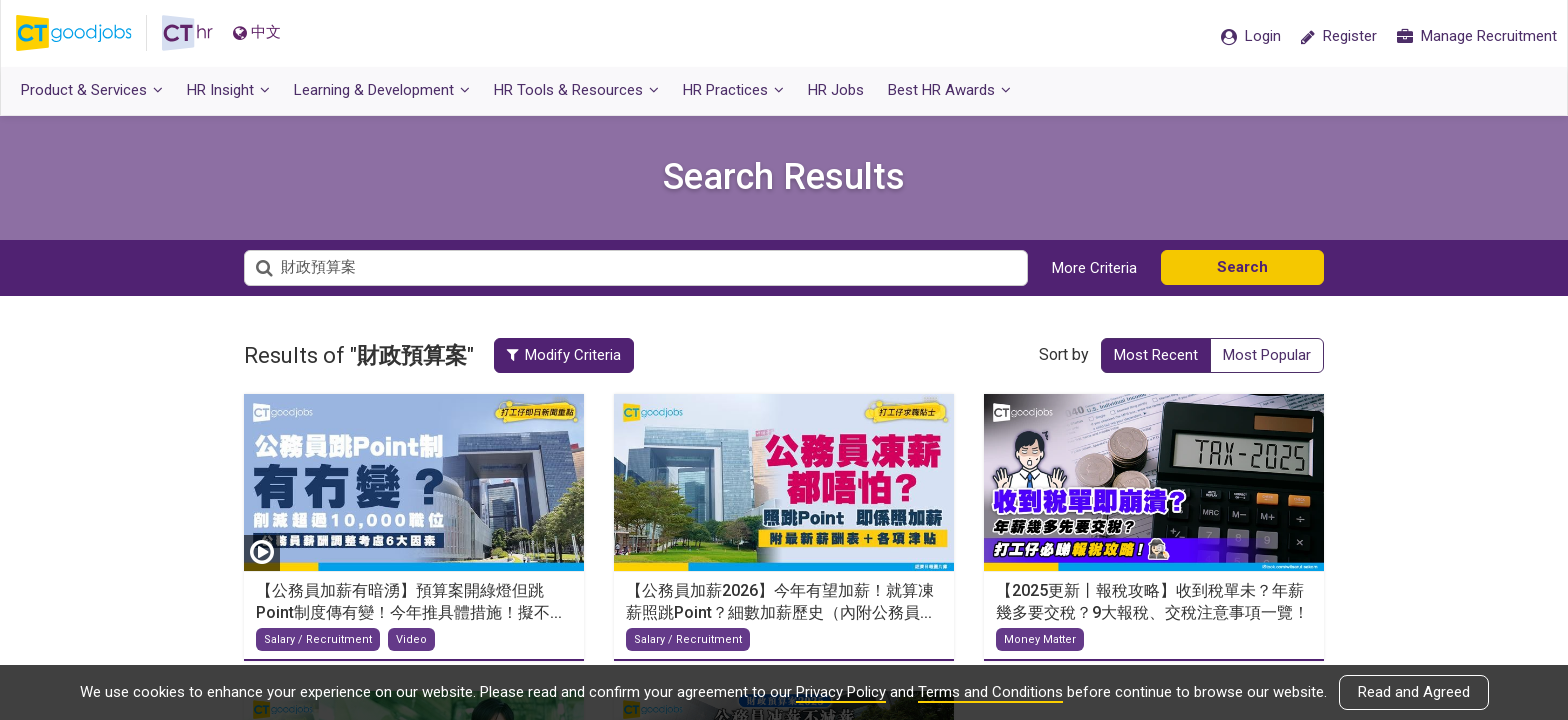  What do you see at coordinates (318, 639) in the screenshot?
I see `Salary / Recruitment` at bounding box center [318, 639].